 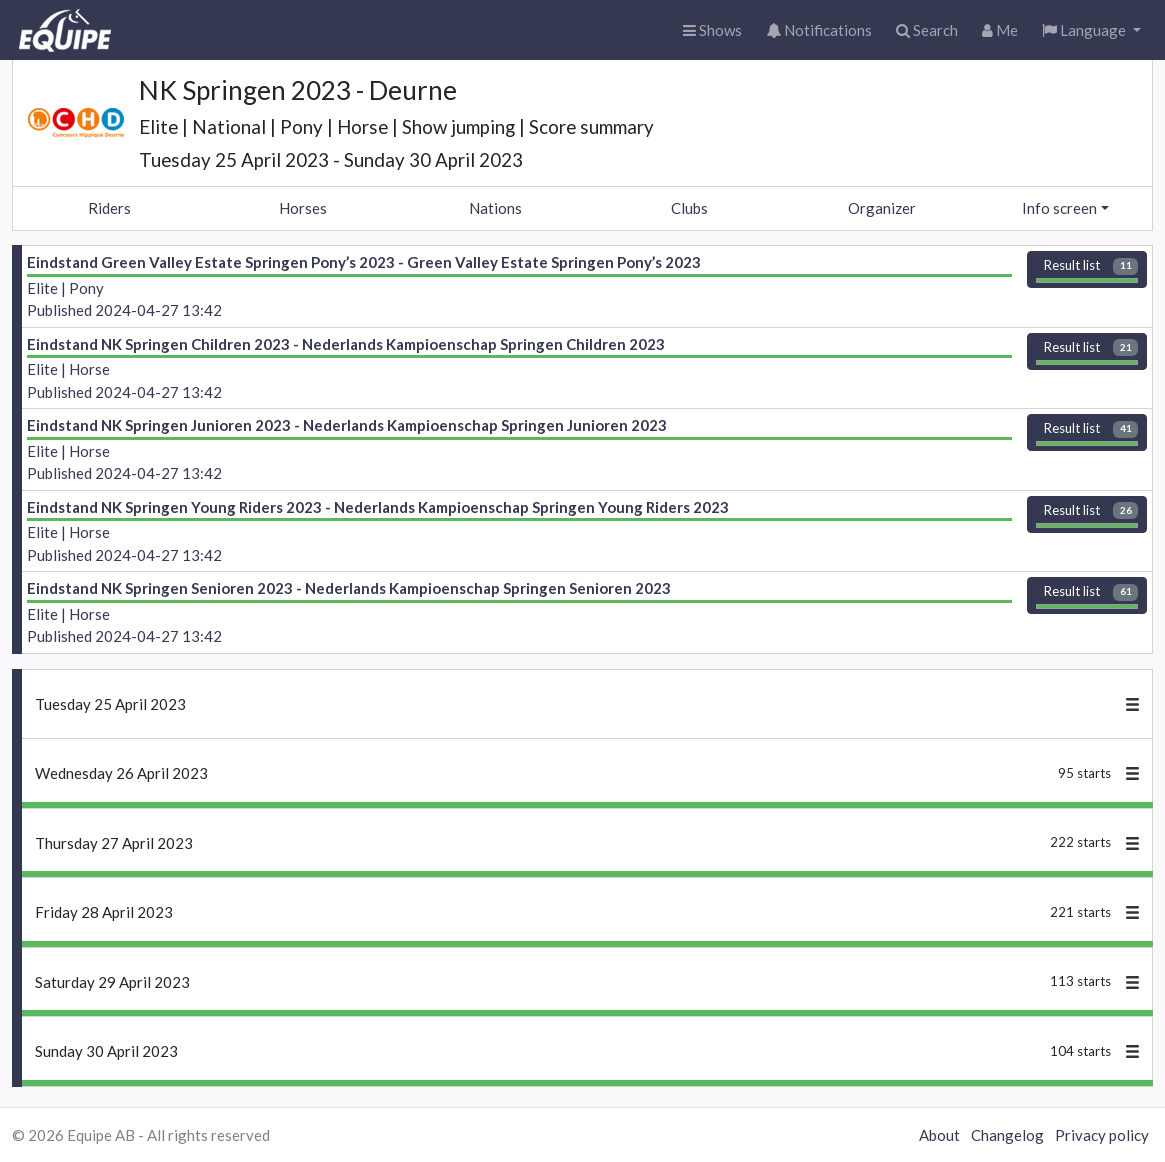 I want to click on [button], so click(x=1091, y=30).